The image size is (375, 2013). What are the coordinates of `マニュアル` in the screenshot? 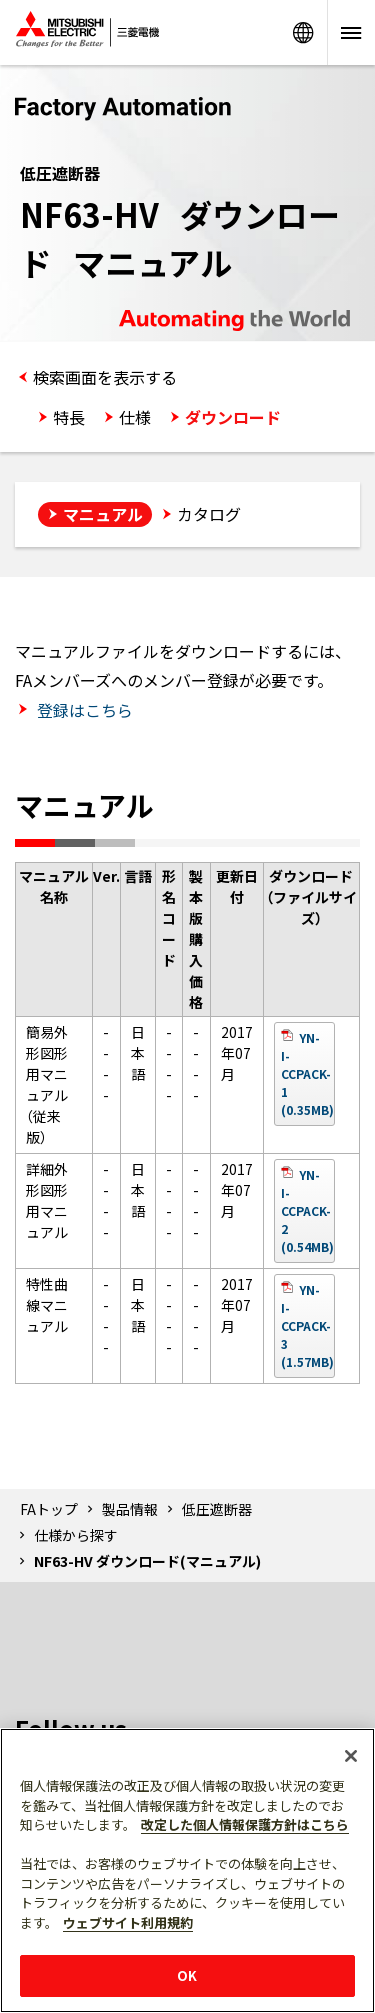 It's located at (103, 514).